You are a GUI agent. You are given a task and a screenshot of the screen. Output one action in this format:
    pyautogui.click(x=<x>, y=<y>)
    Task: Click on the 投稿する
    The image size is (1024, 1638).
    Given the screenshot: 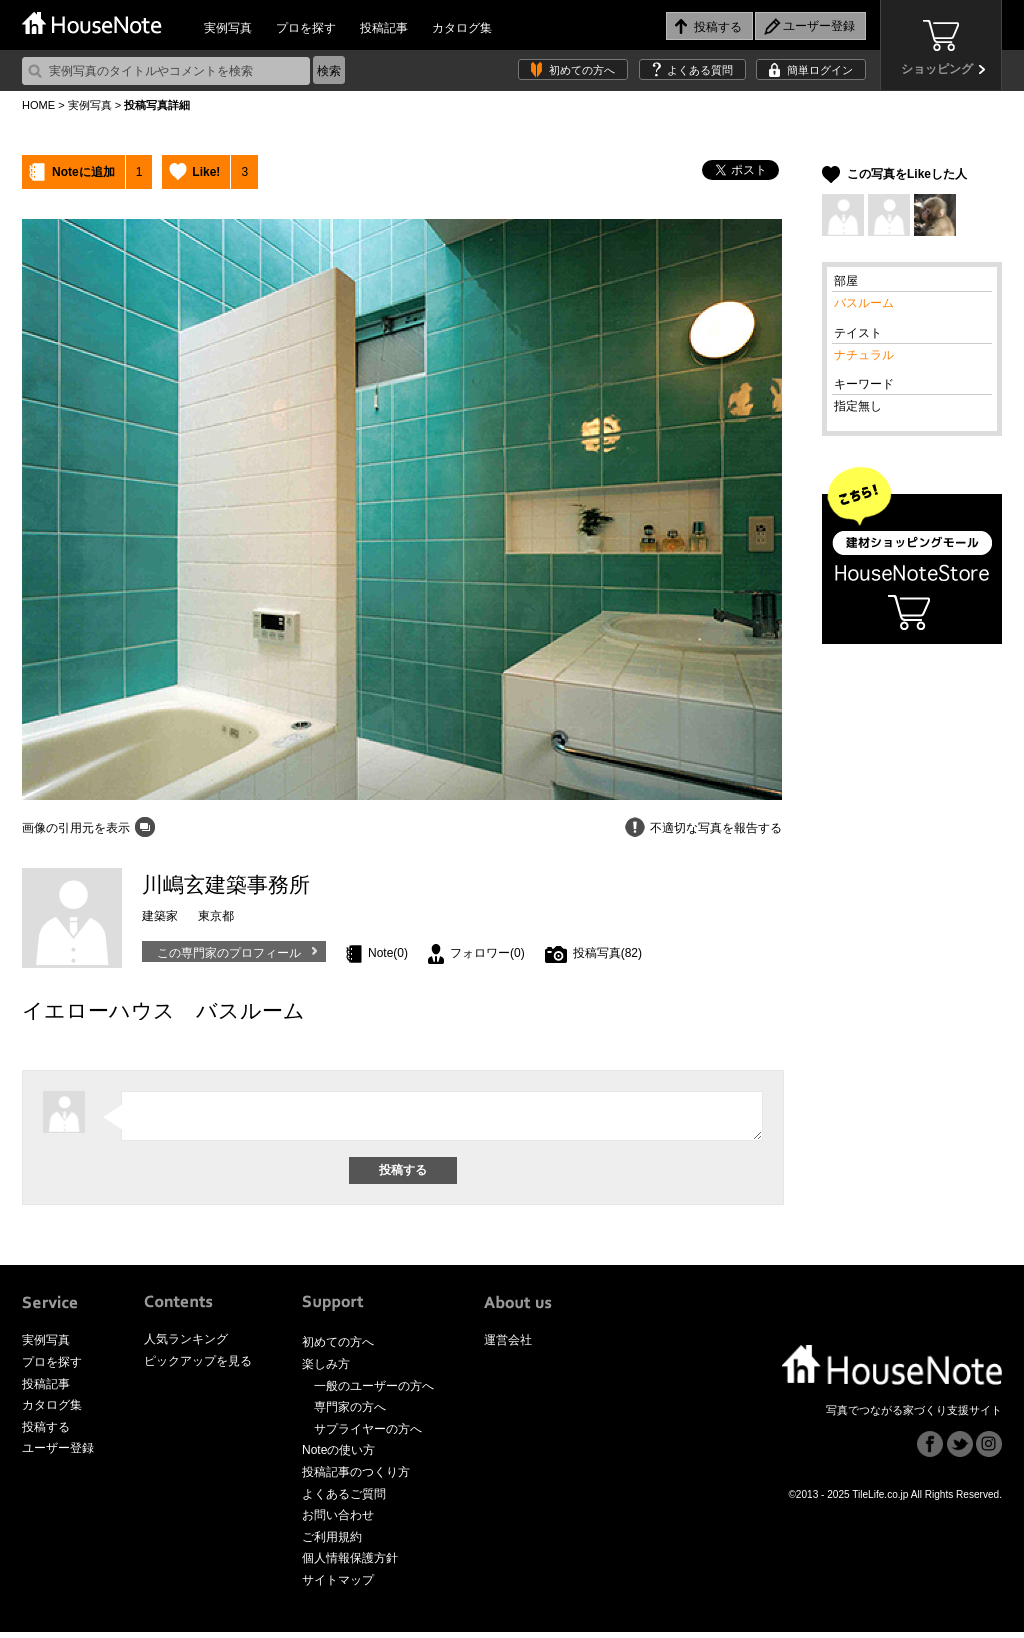 What is the action you would take?
    pyautogui.click(x=46, y=1433)
    